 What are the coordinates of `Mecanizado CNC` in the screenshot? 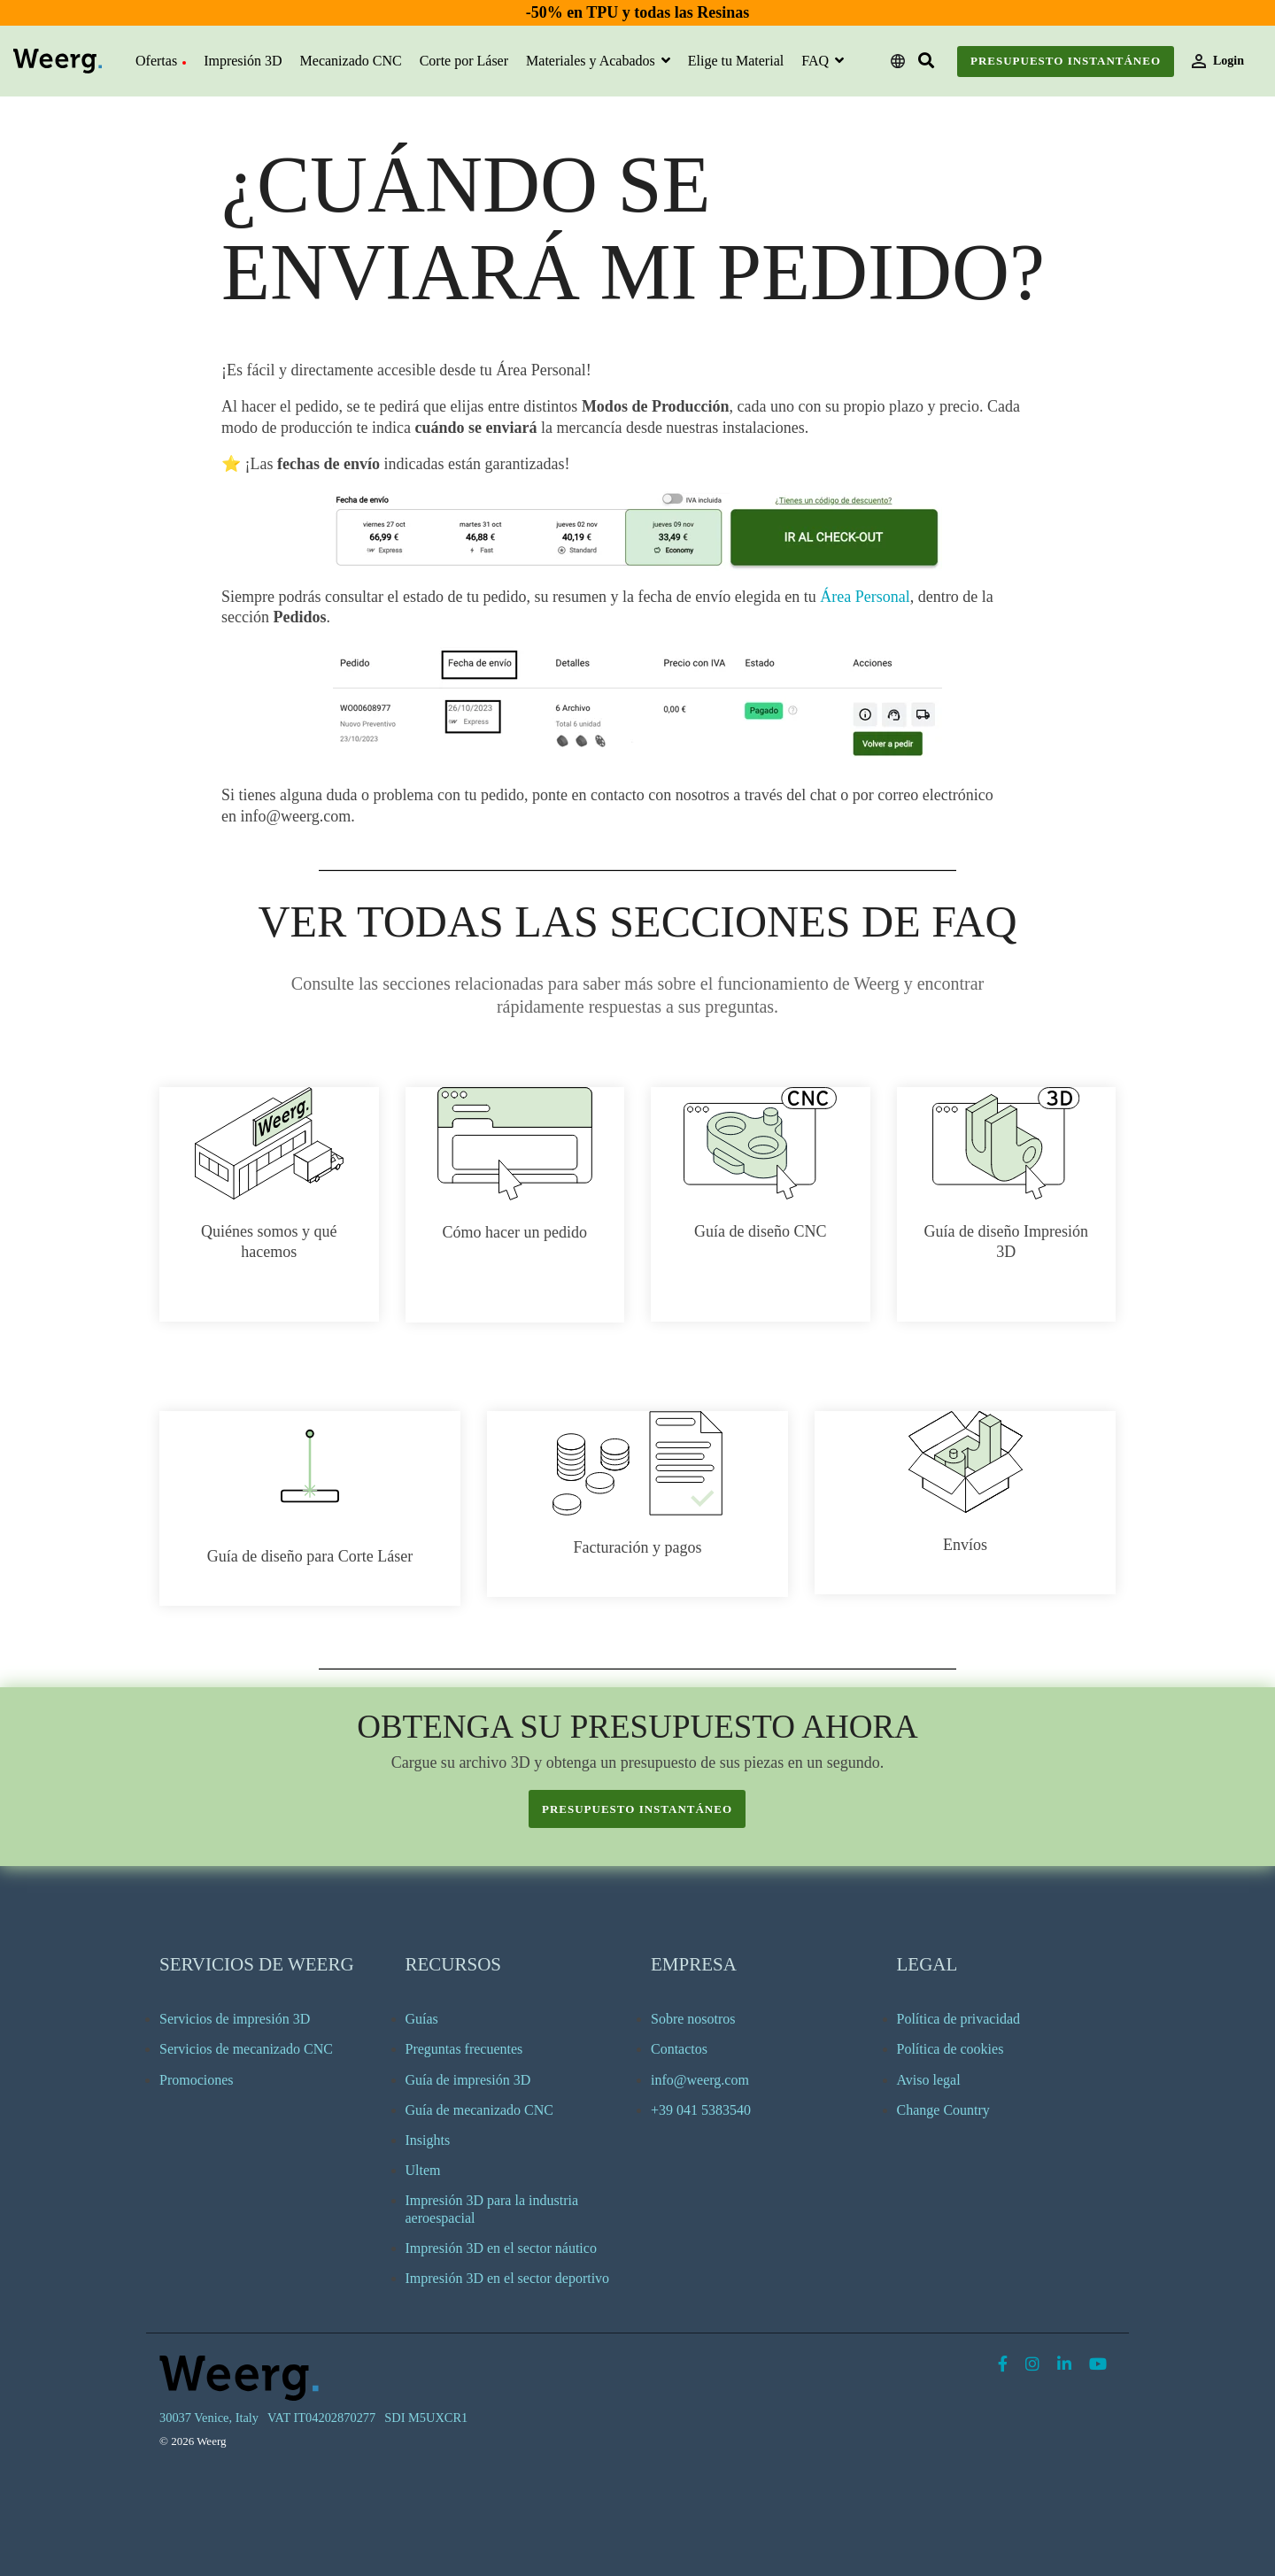 It's located at (351, 60).